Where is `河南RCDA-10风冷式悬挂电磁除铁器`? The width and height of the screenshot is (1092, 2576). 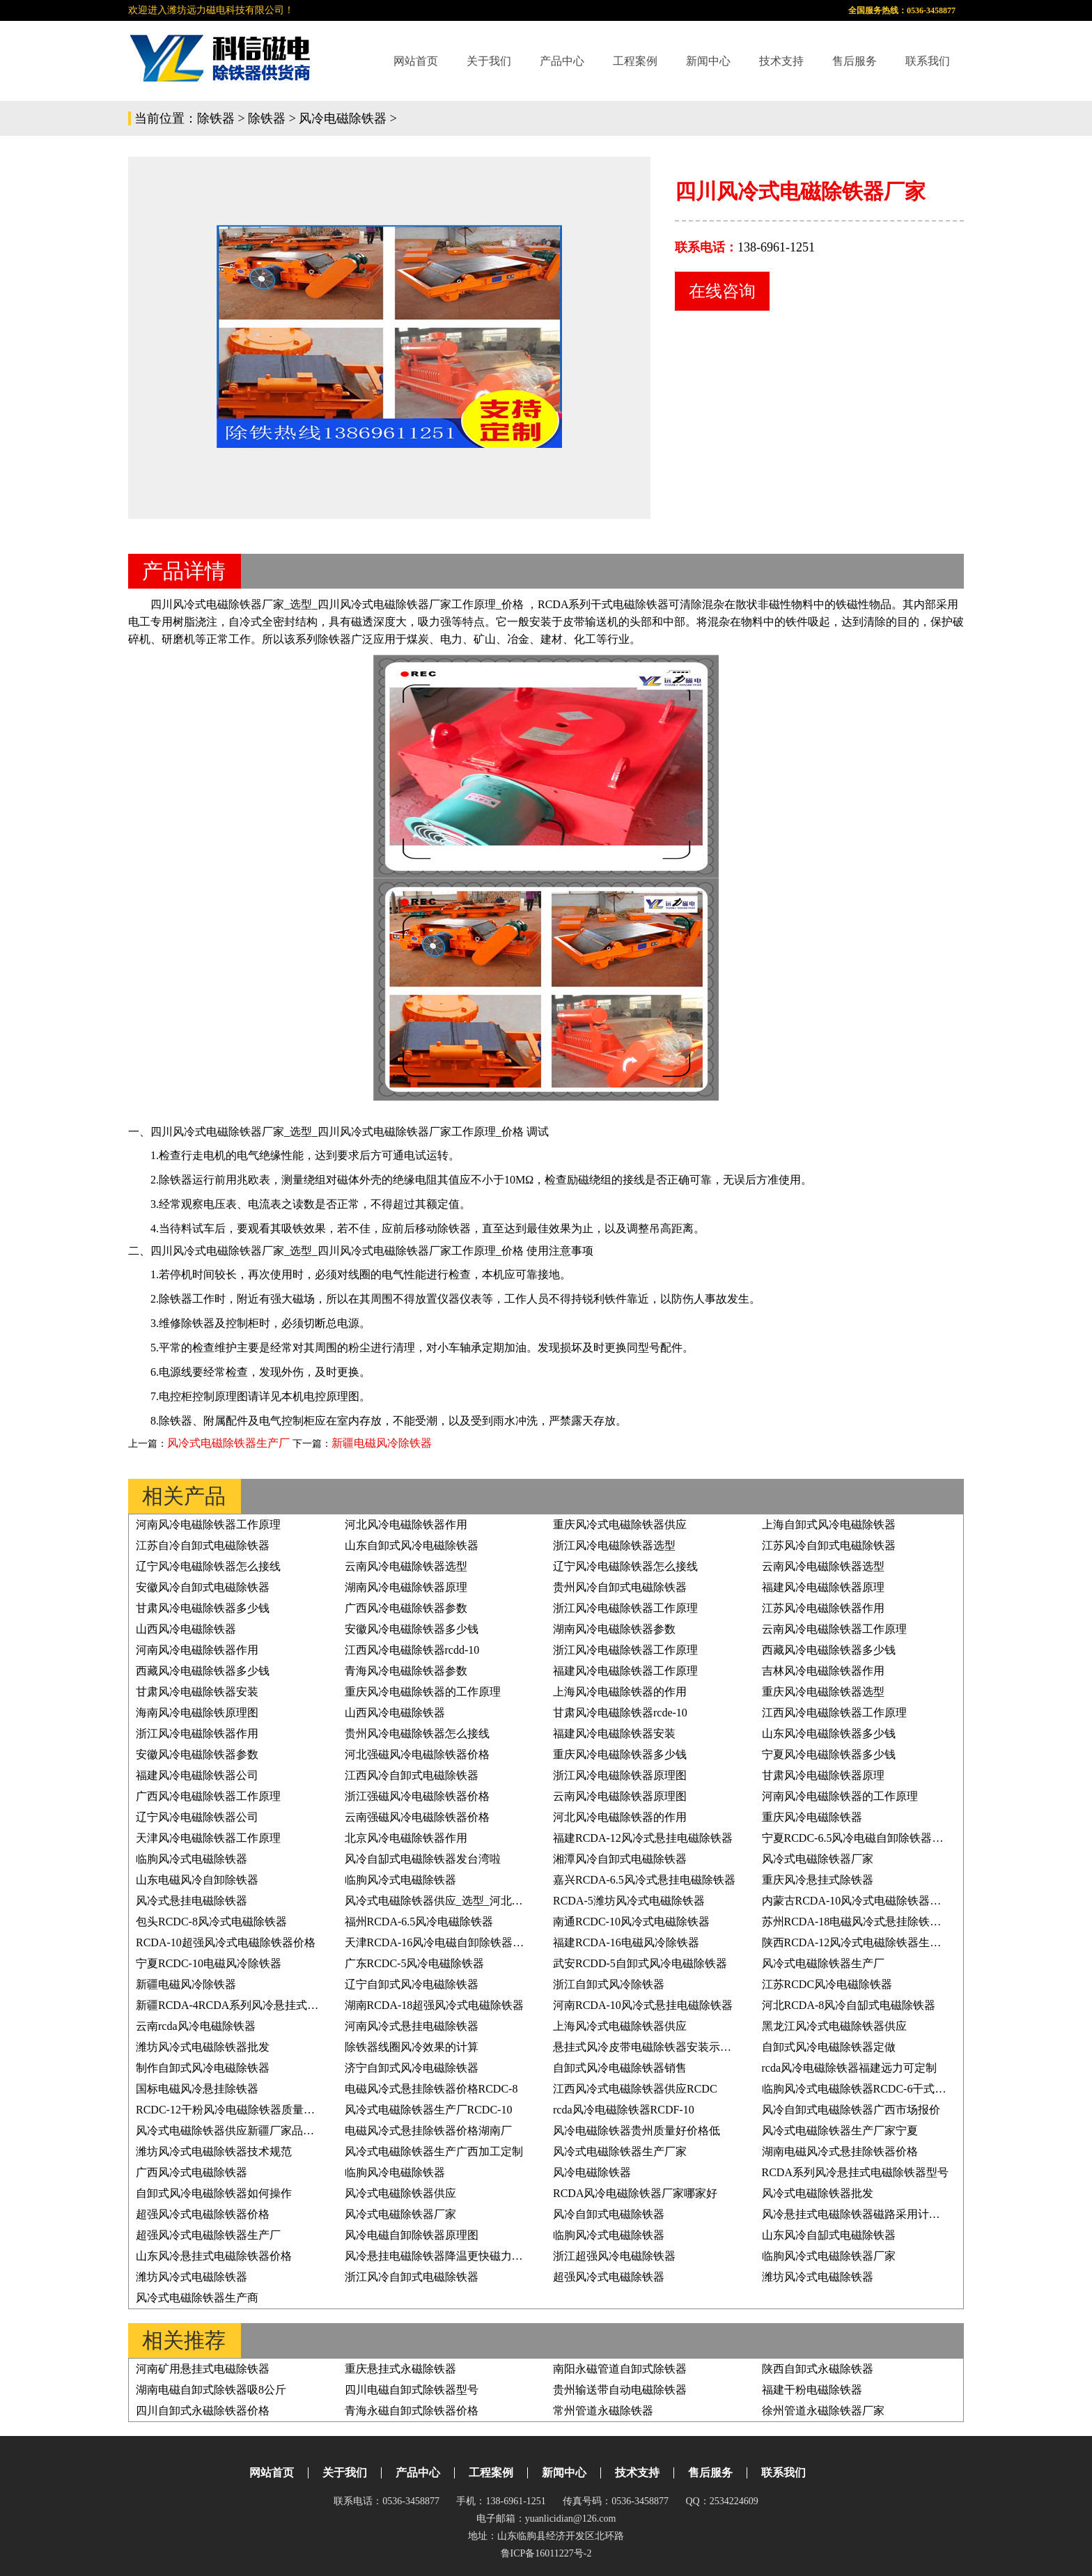 河南RCDA-10风冷式悬挂电磁除铁器 is located at coordinates (643, 2005).